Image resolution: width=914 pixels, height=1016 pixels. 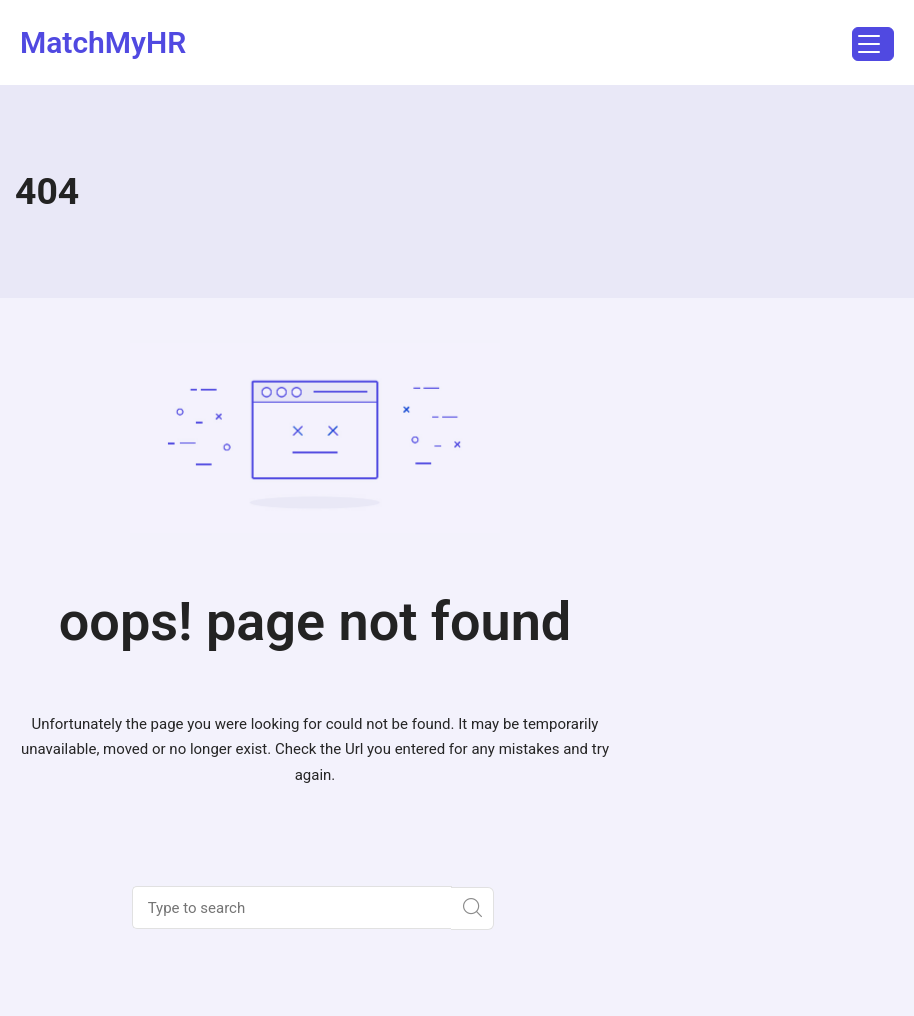 I want to click on MatchMyHR, so click(x=103, y=42).